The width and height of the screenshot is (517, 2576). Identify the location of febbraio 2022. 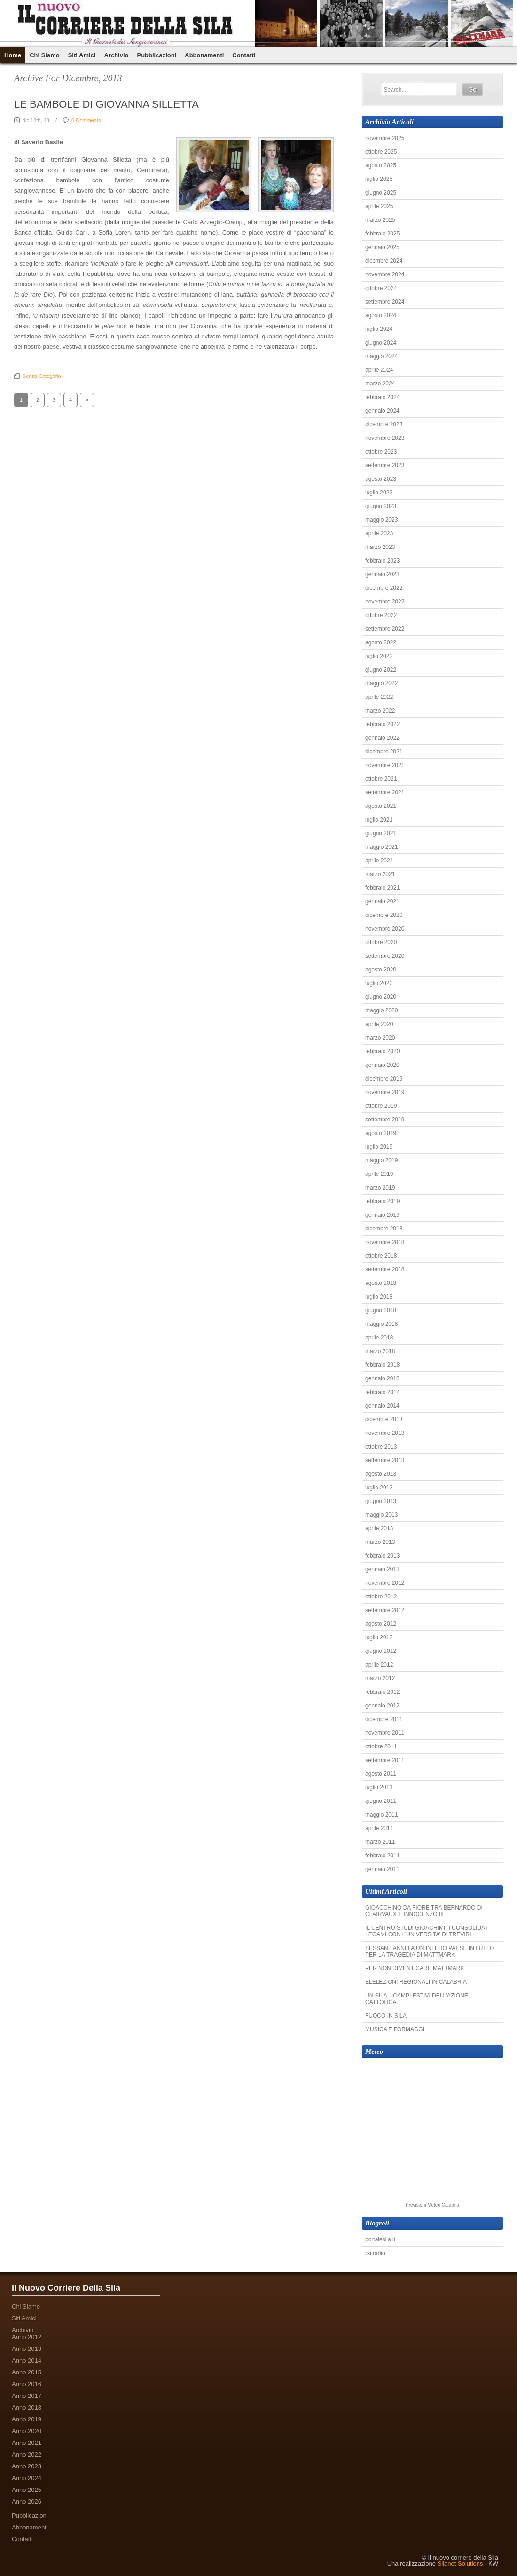
(382, 724).